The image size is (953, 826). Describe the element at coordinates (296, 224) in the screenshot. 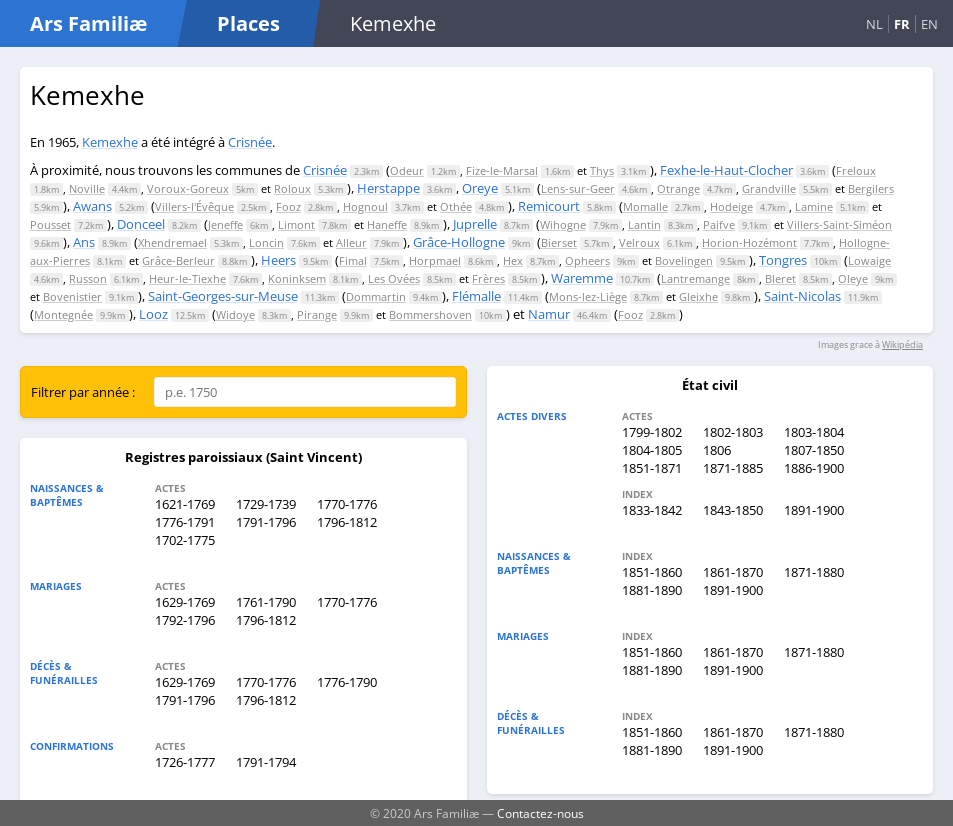

I see `Limont` at that location.